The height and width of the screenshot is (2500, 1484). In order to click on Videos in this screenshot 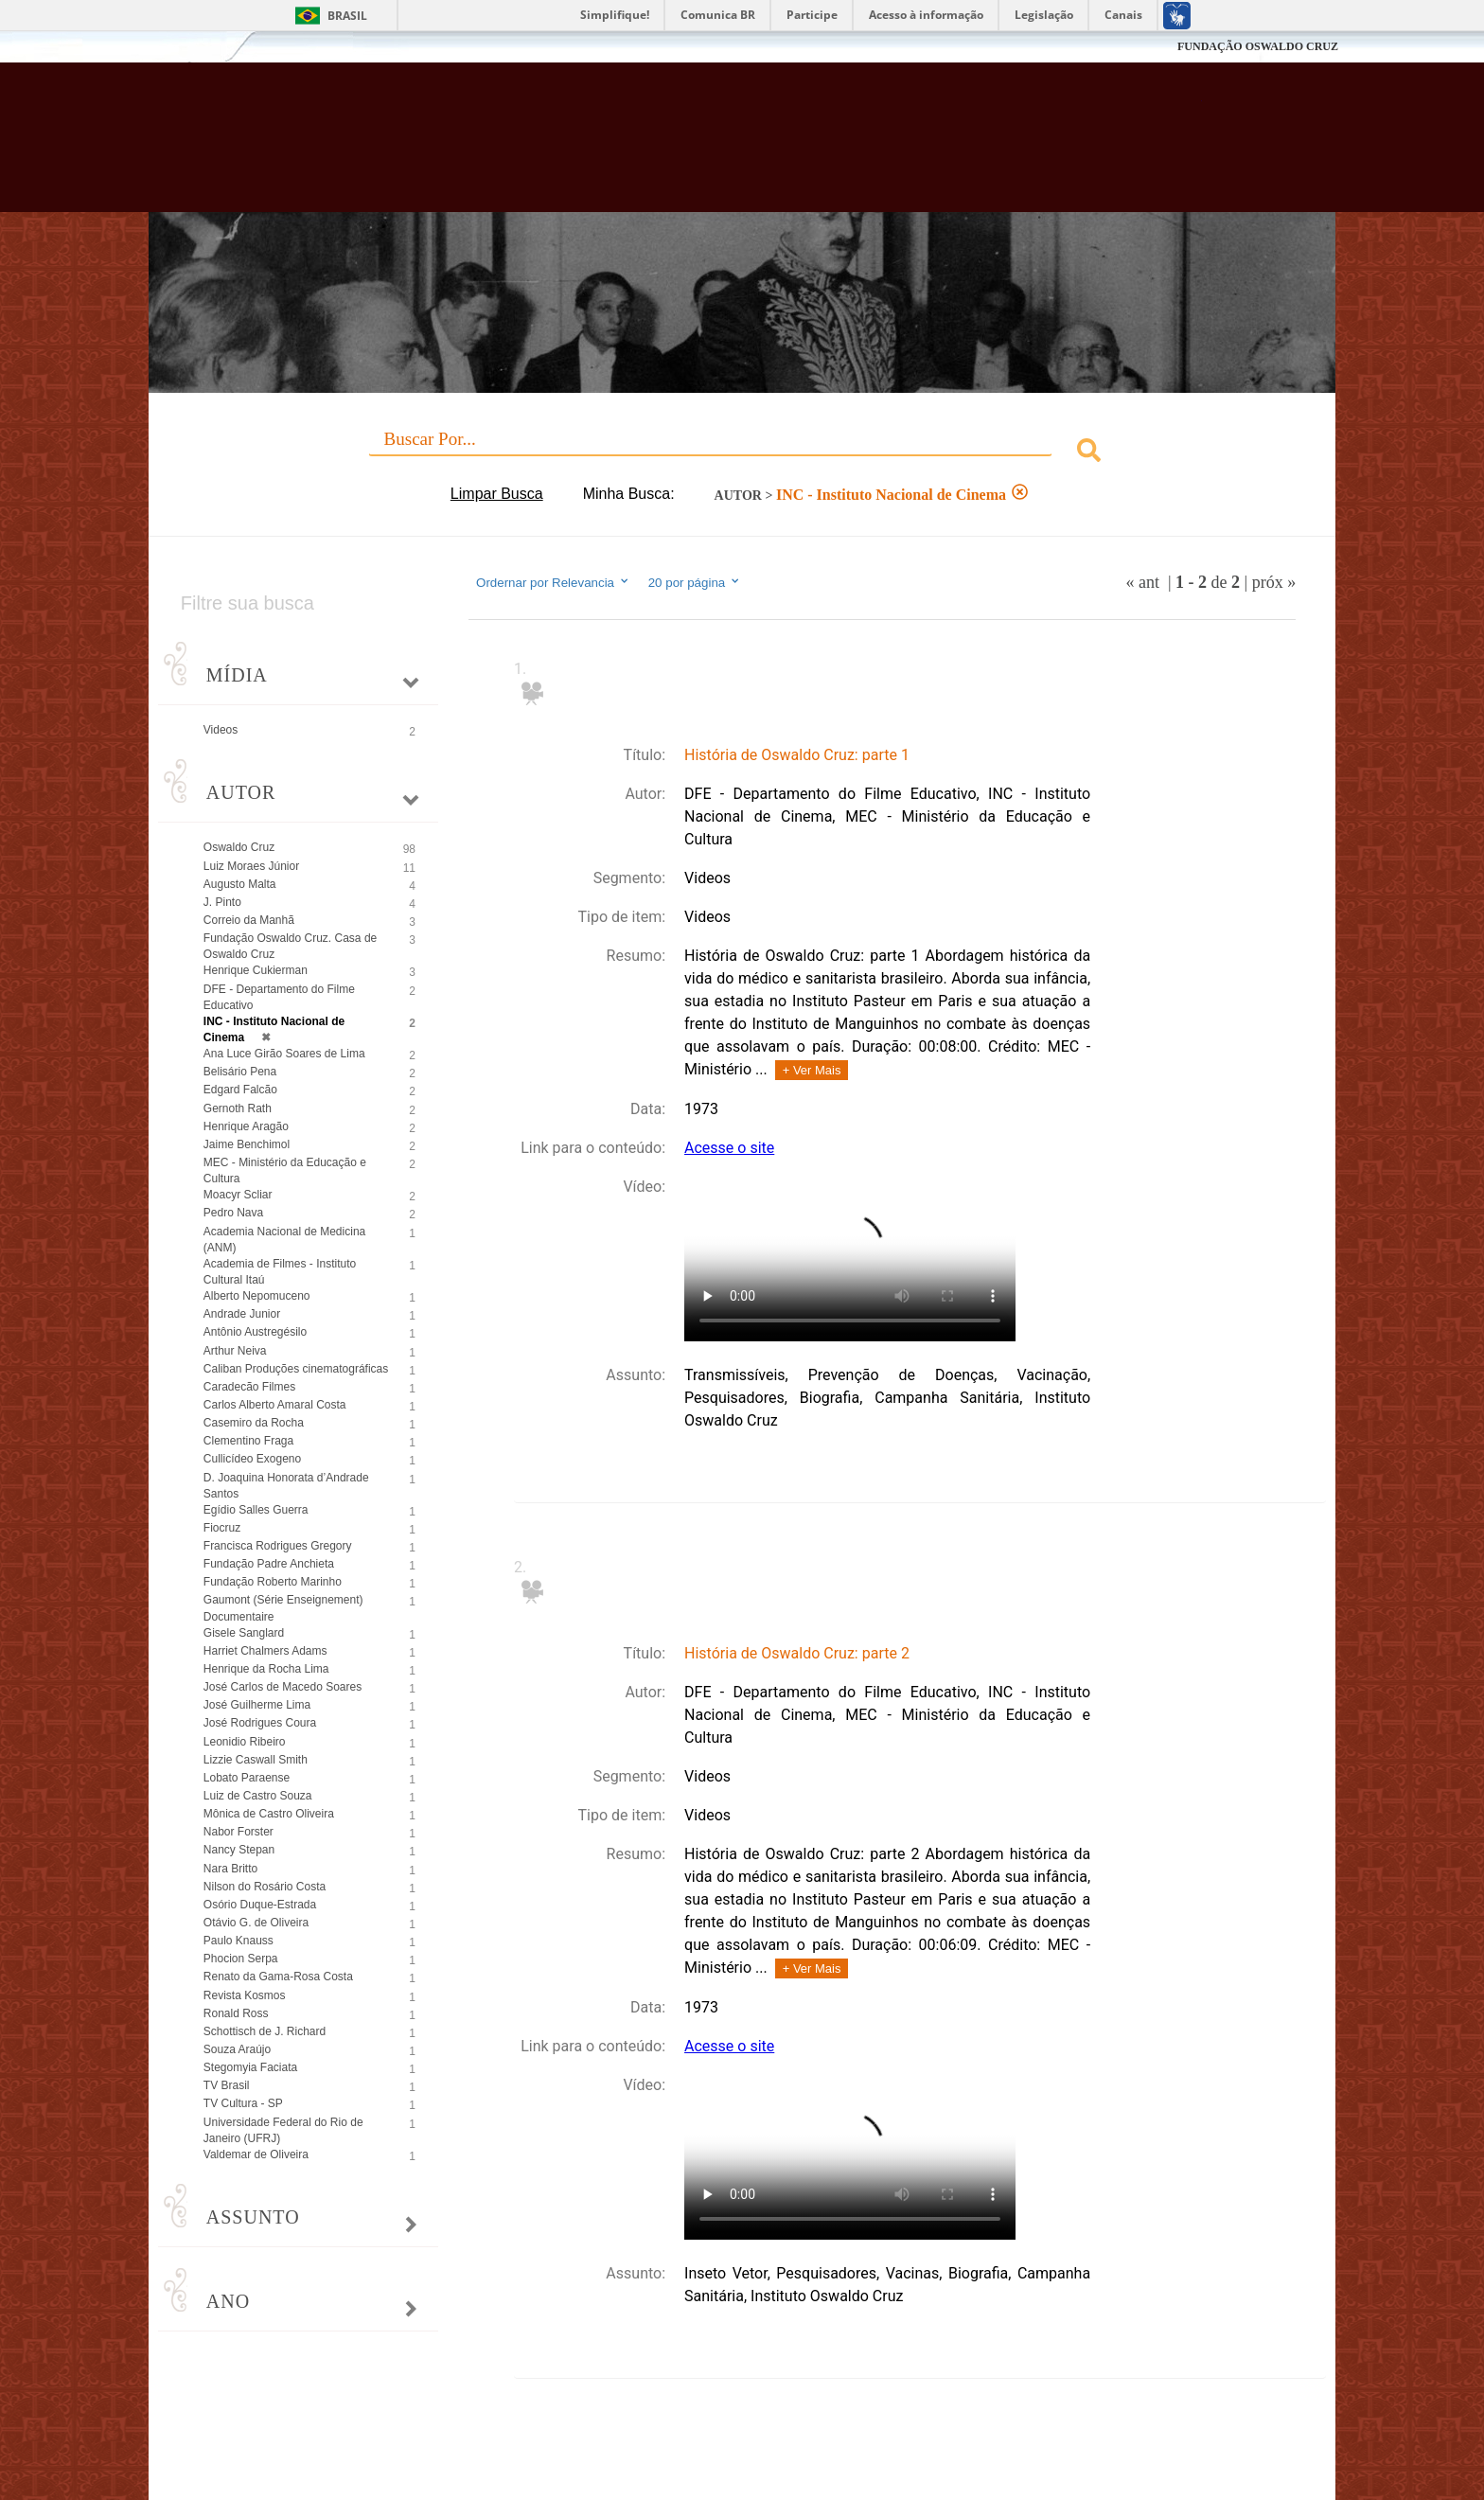, I will do `click(220, 729)`.